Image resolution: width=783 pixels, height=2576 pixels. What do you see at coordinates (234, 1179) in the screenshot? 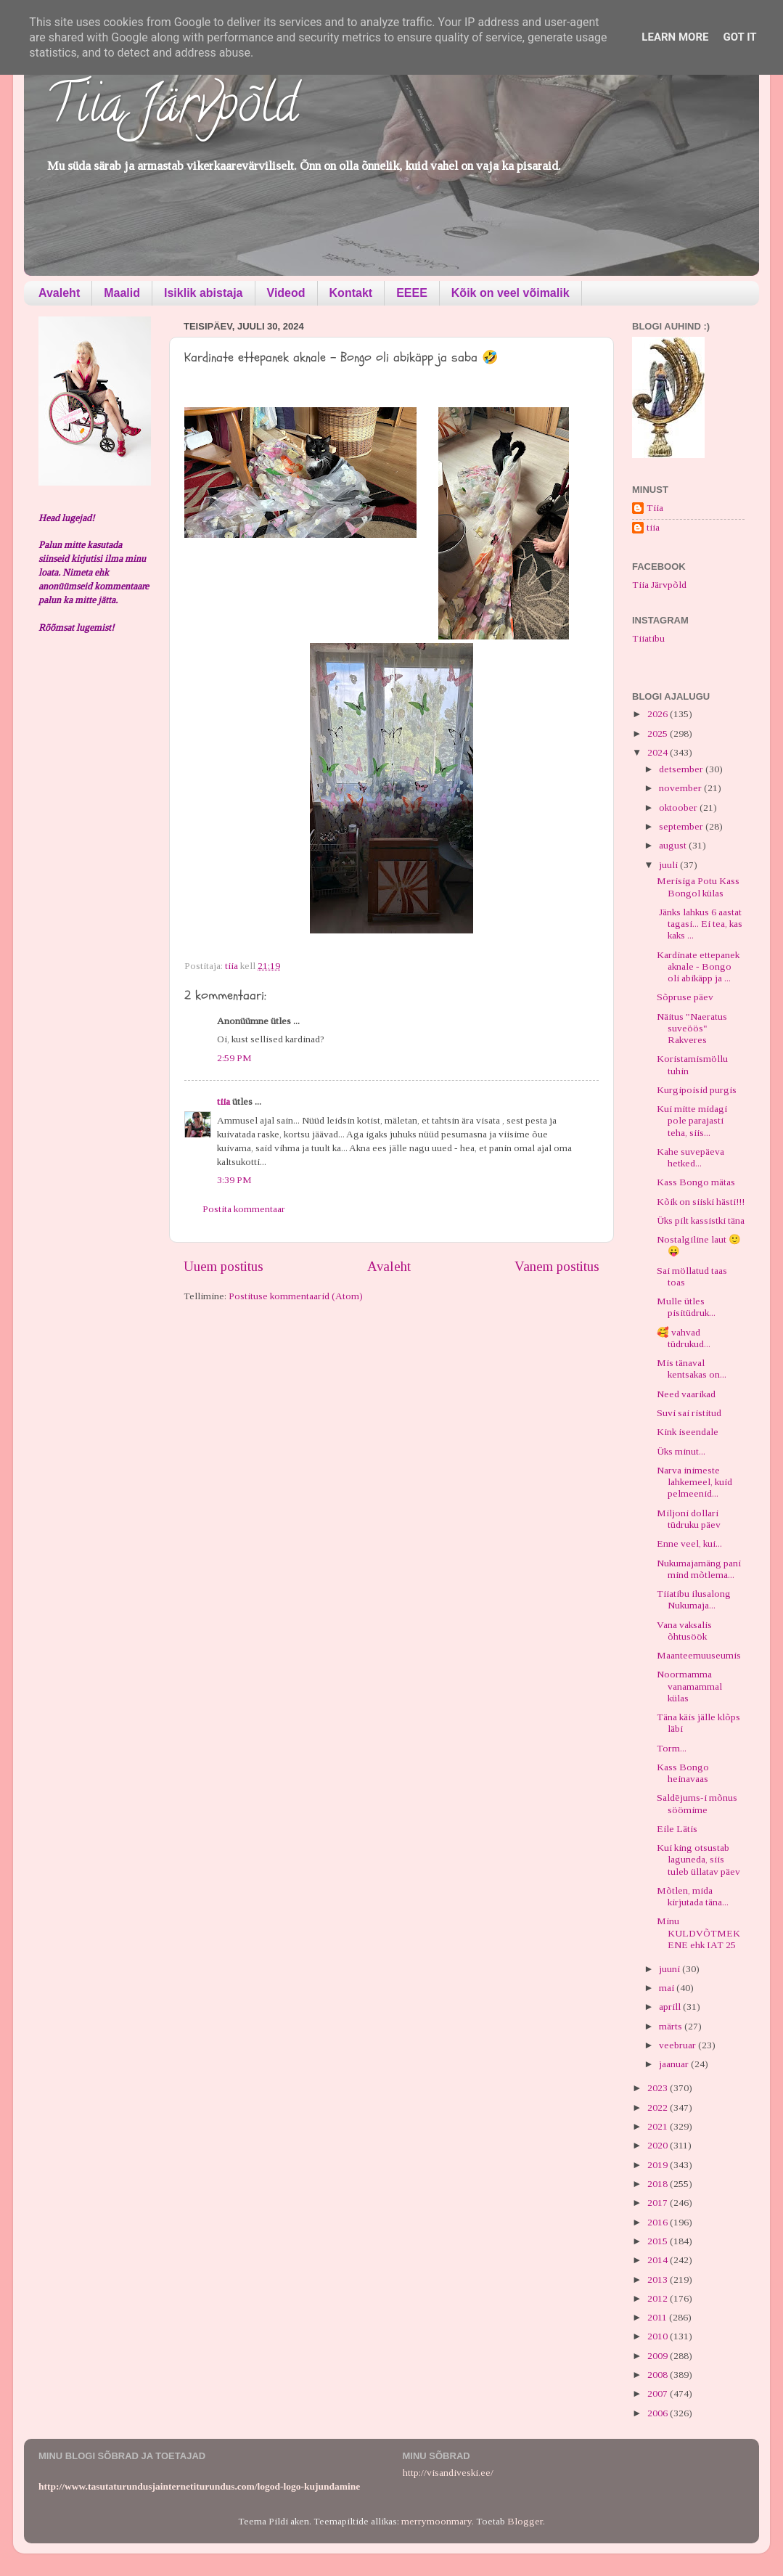
I see `3:39 PM` at bounding box center [234, 1179].